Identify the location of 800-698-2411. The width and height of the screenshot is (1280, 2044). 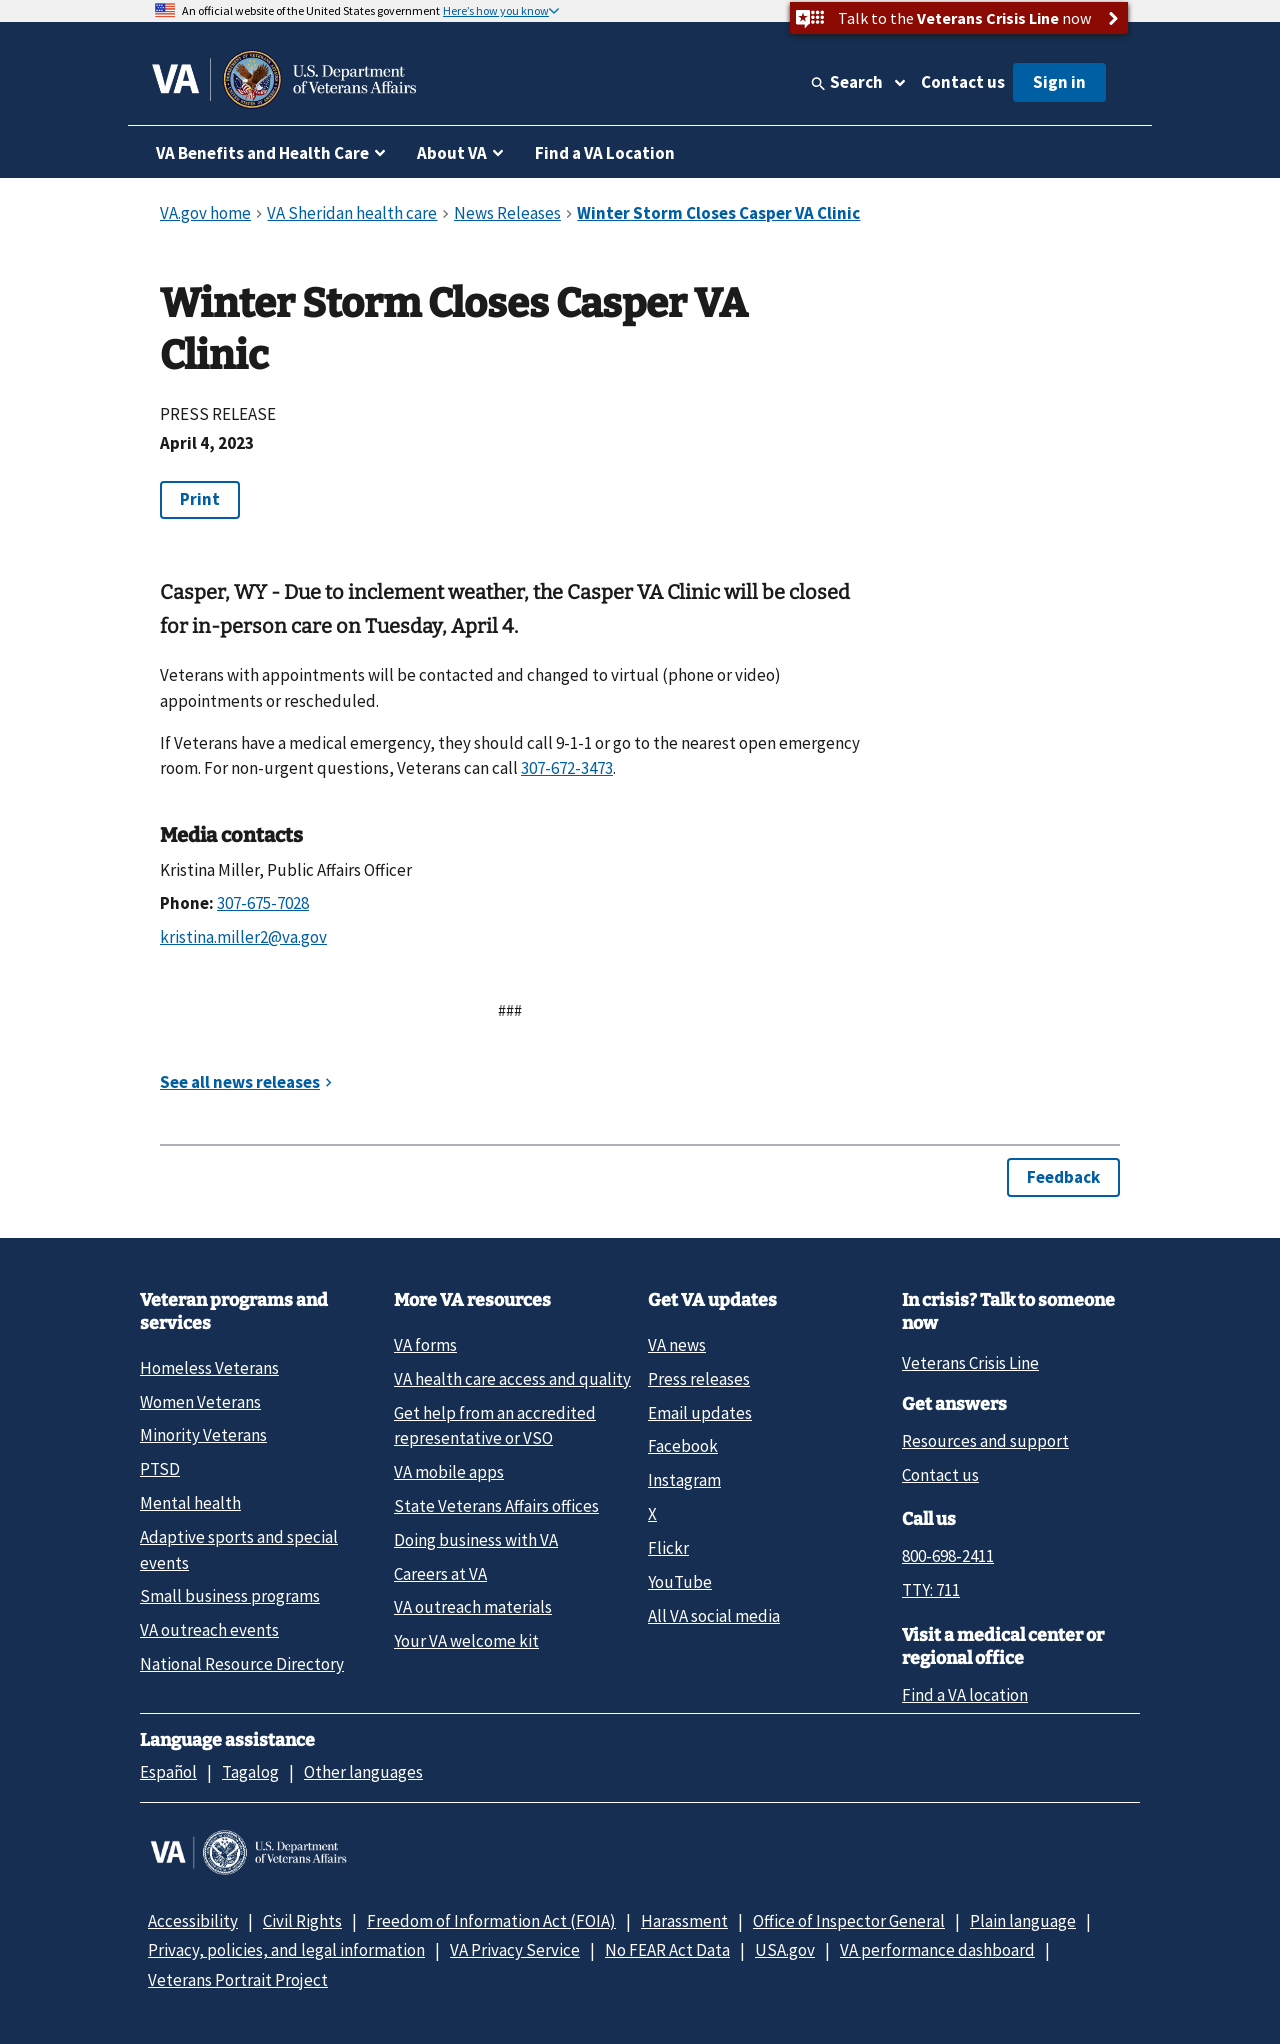
(948, 1556).